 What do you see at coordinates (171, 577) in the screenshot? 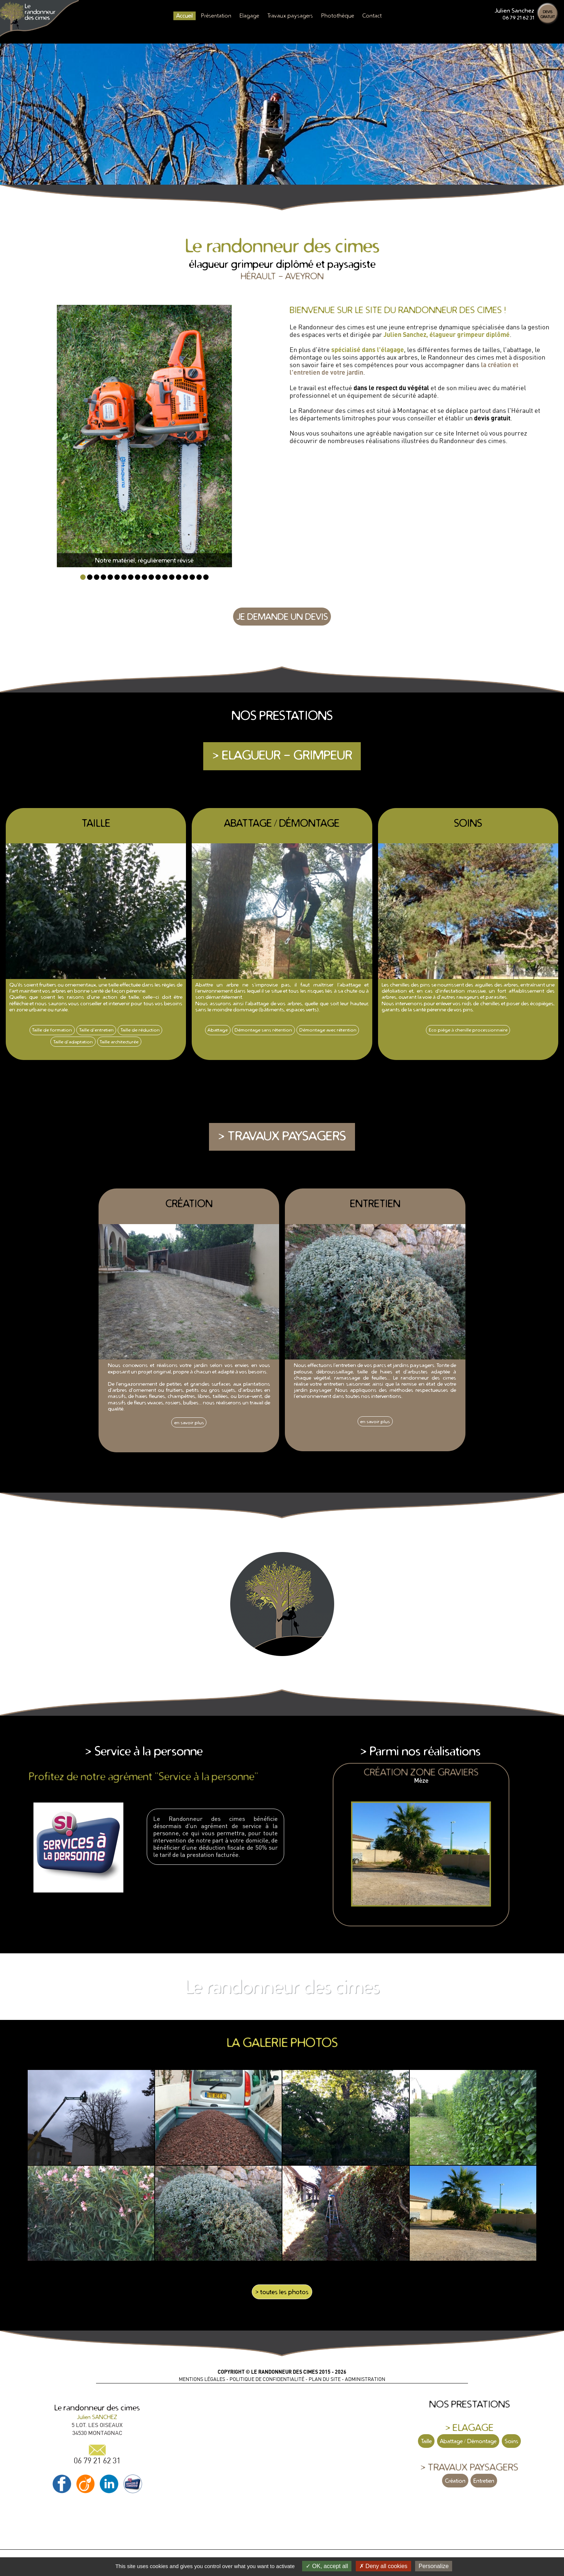
I see `14` at bounding box center [171, 577].